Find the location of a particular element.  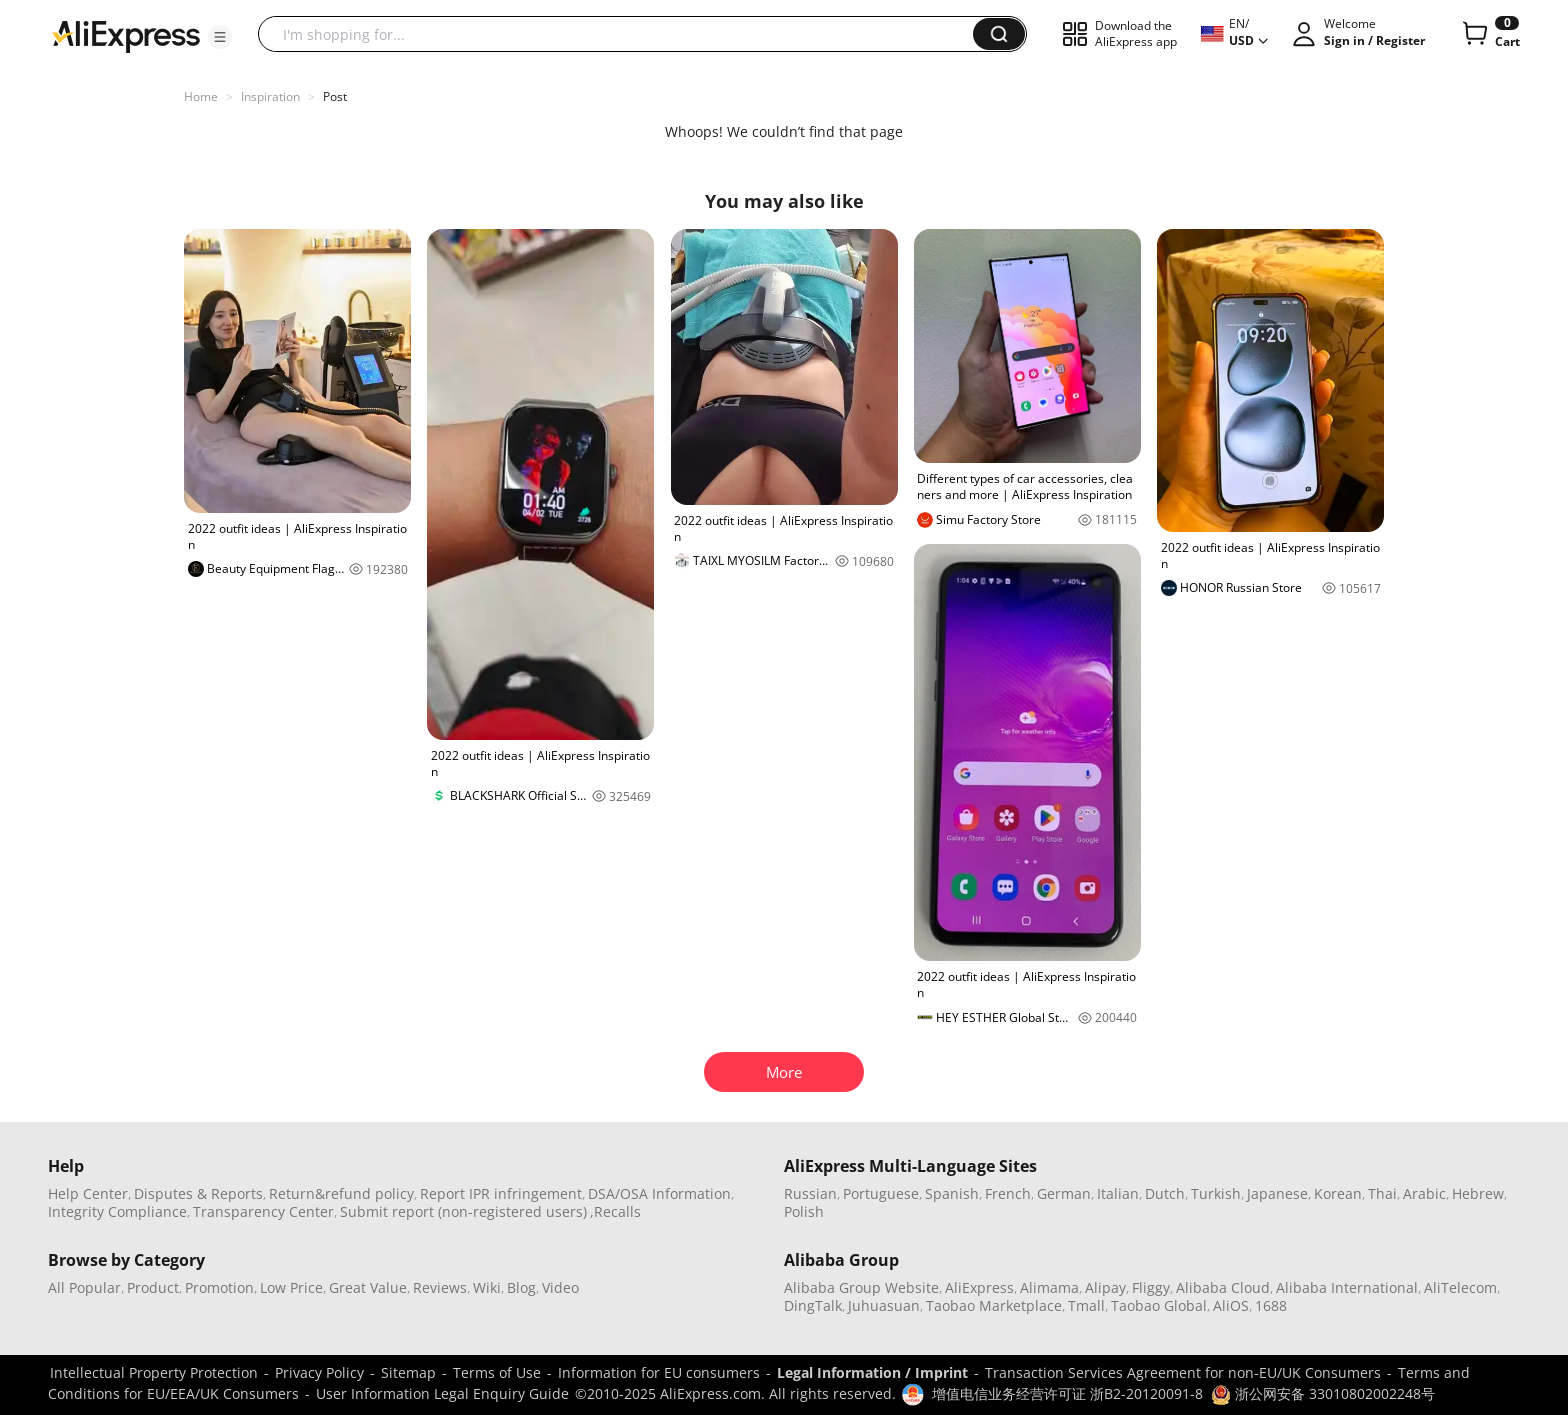

Fliggy is located at coordinates (1151, 1287).